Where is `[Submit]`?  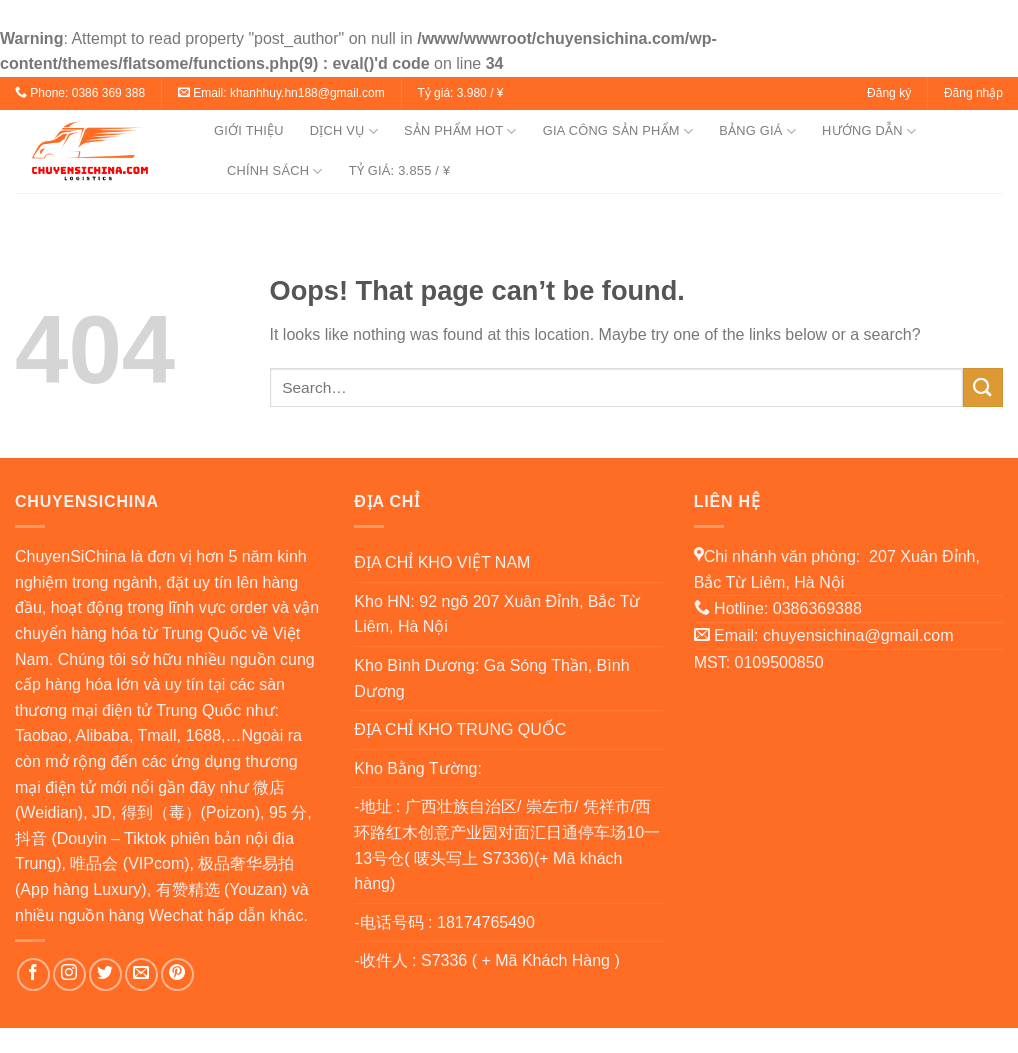
[Submit] is located at coordinates (983, 387).